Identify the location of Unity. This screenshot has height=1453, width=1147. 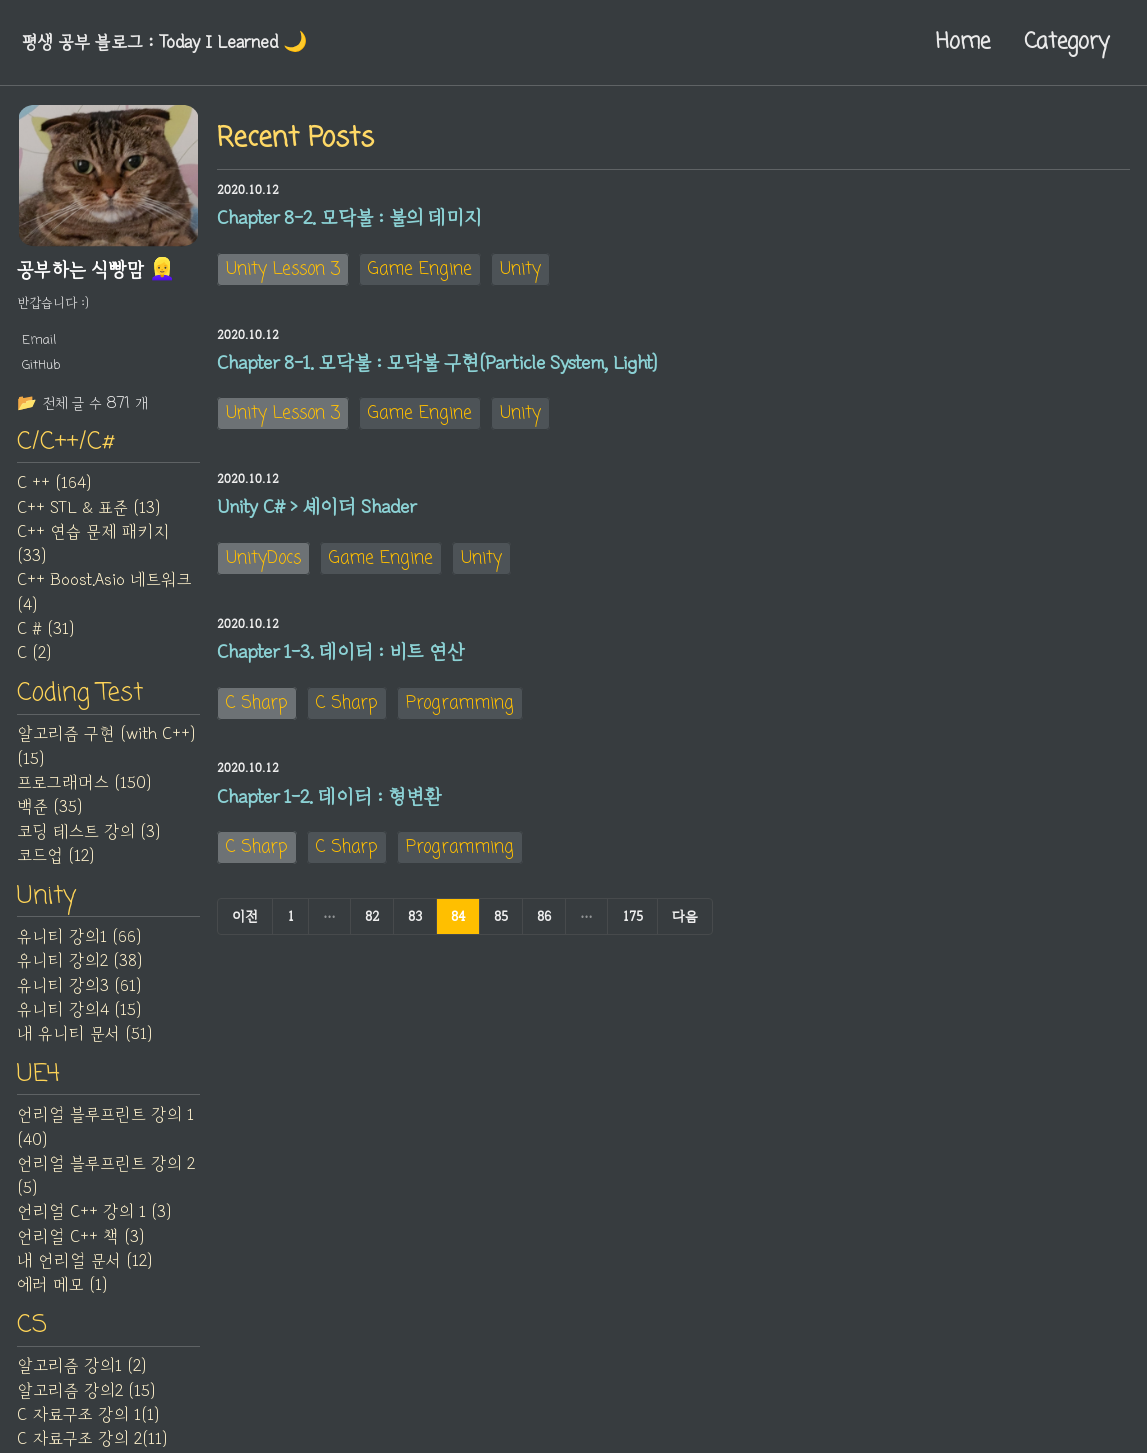
(520, 271).